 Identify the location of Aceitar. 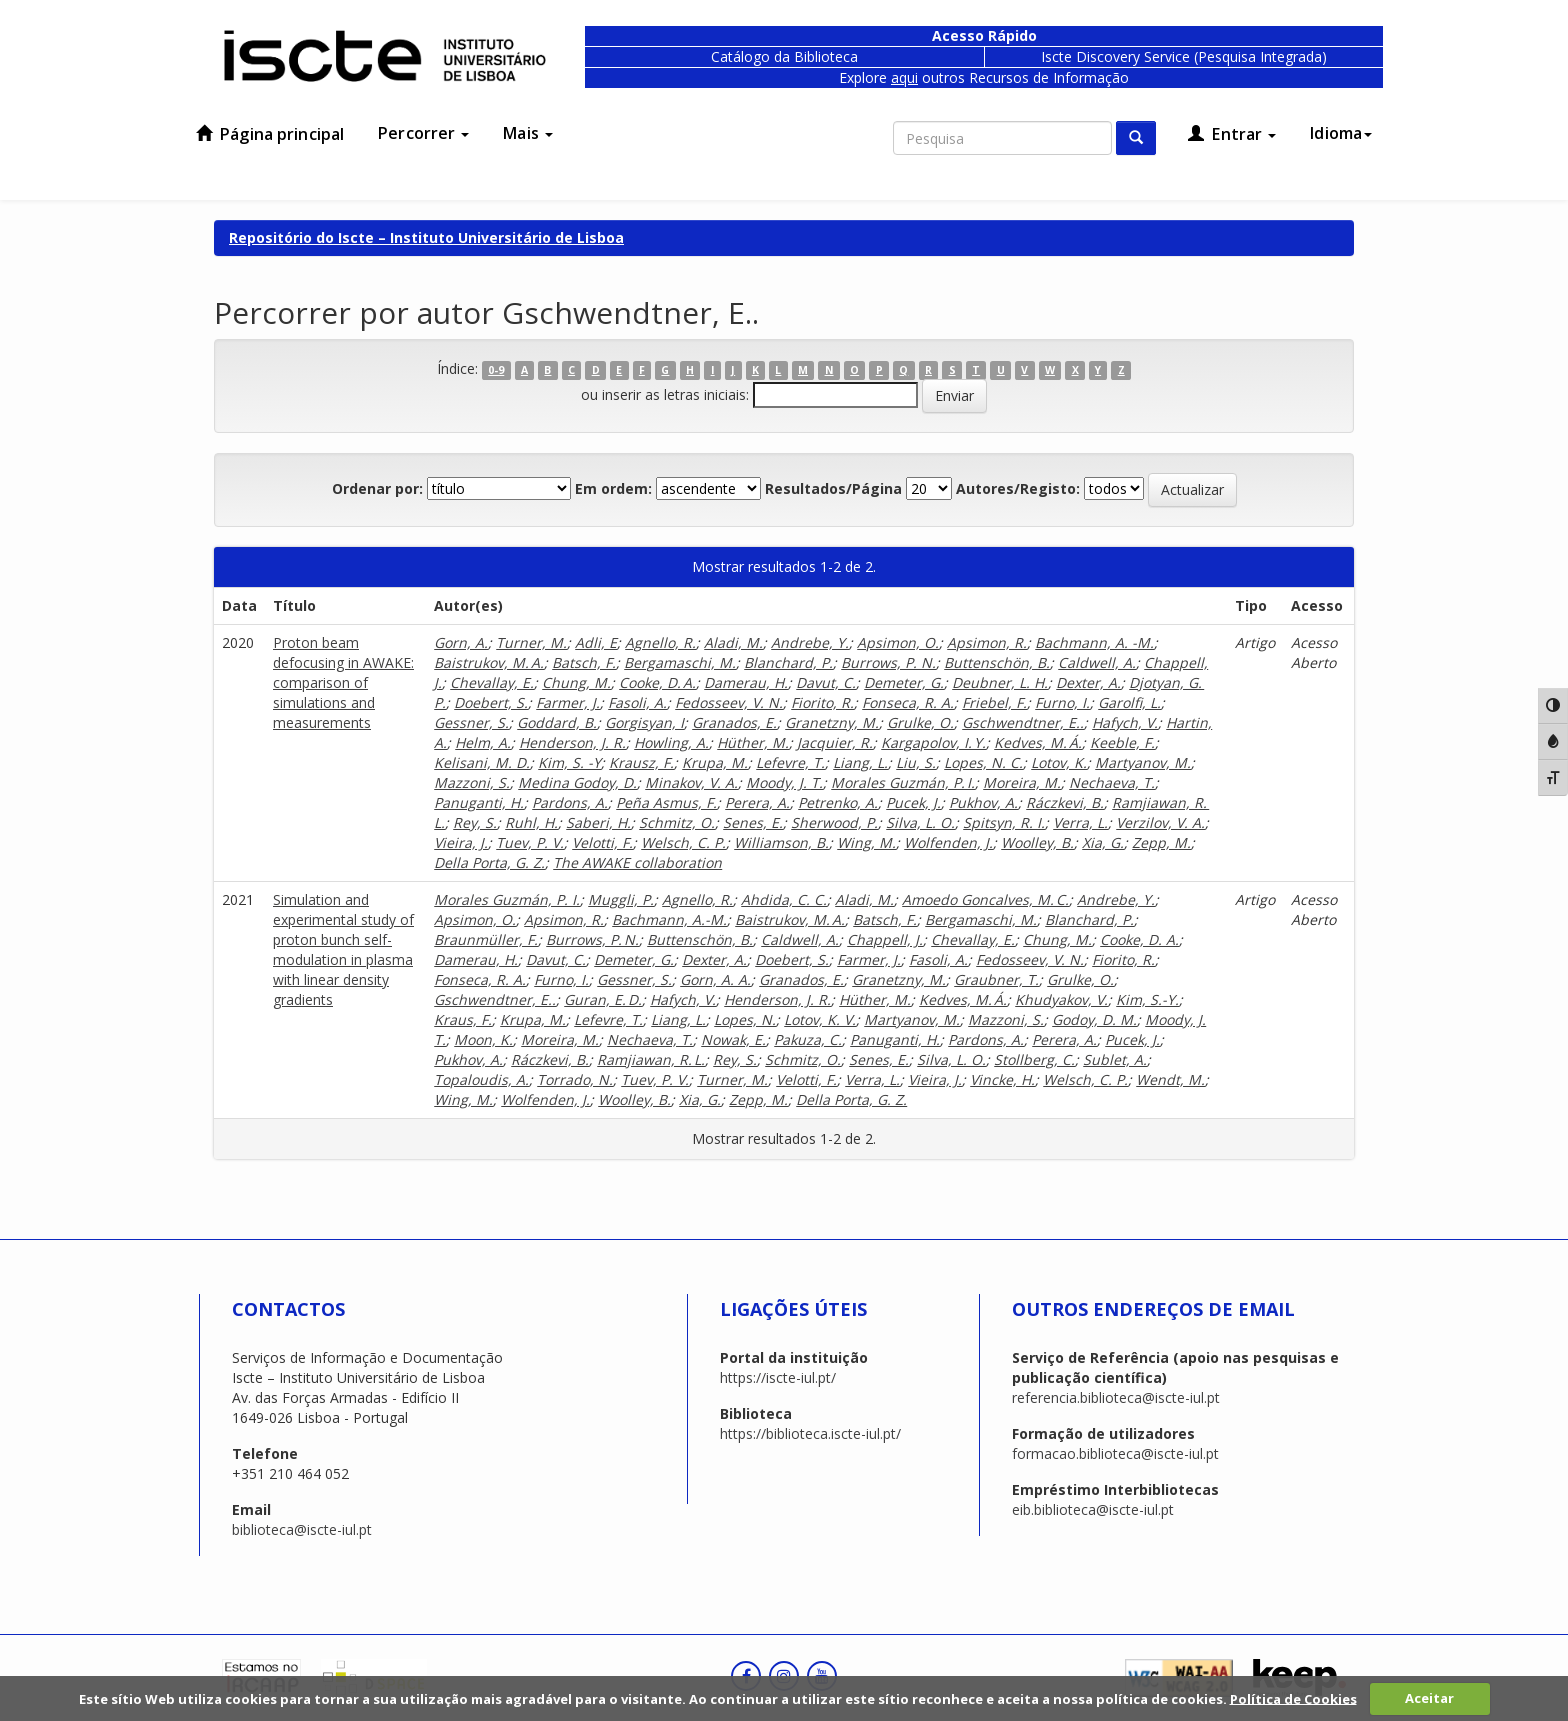
(1429, 1698).